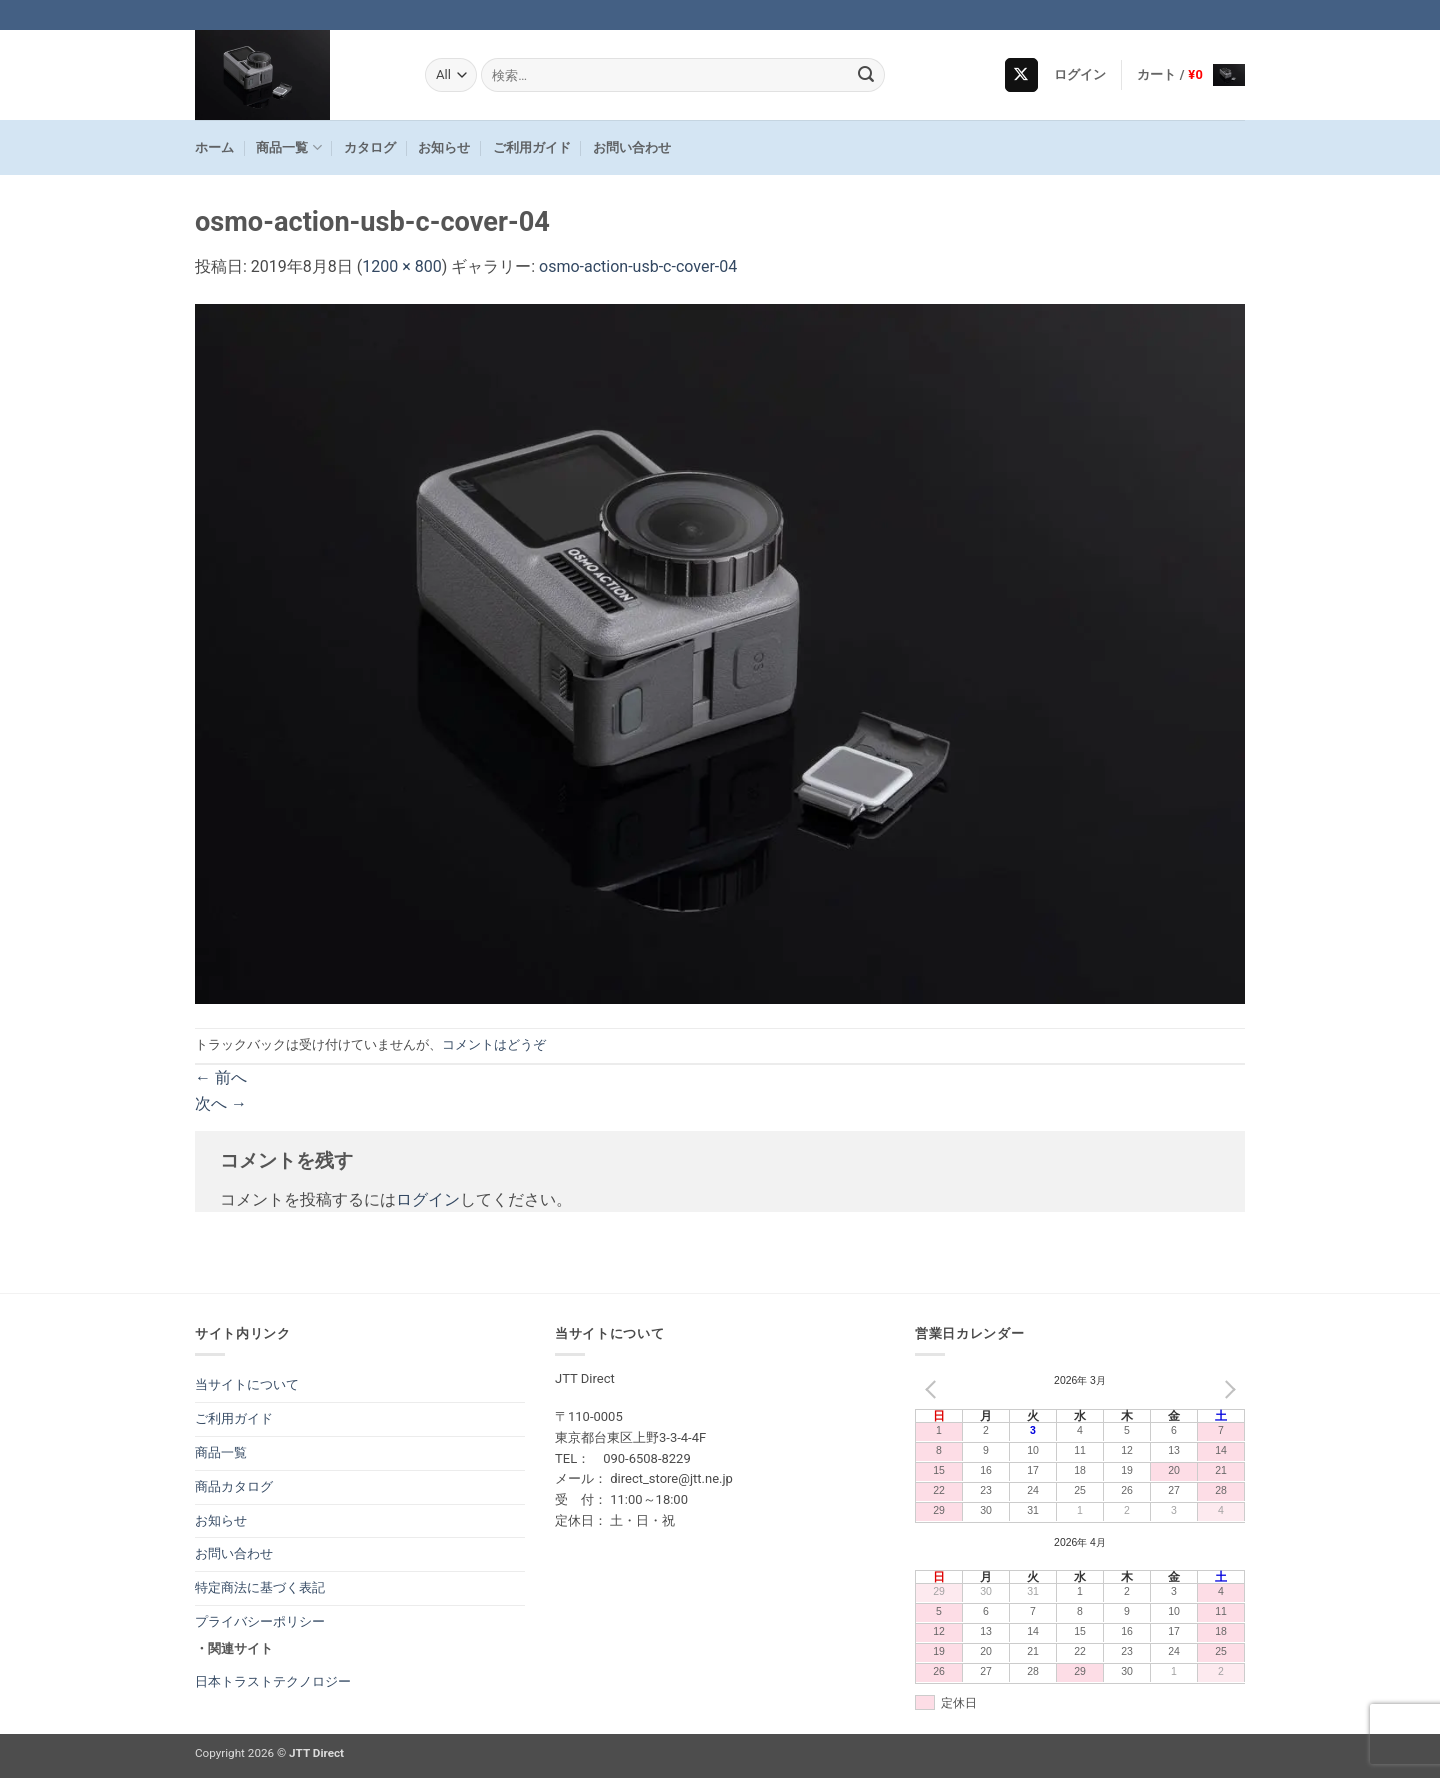 The image size is (1440, 1778). I want to click on 前へ, so click(221, 1077).